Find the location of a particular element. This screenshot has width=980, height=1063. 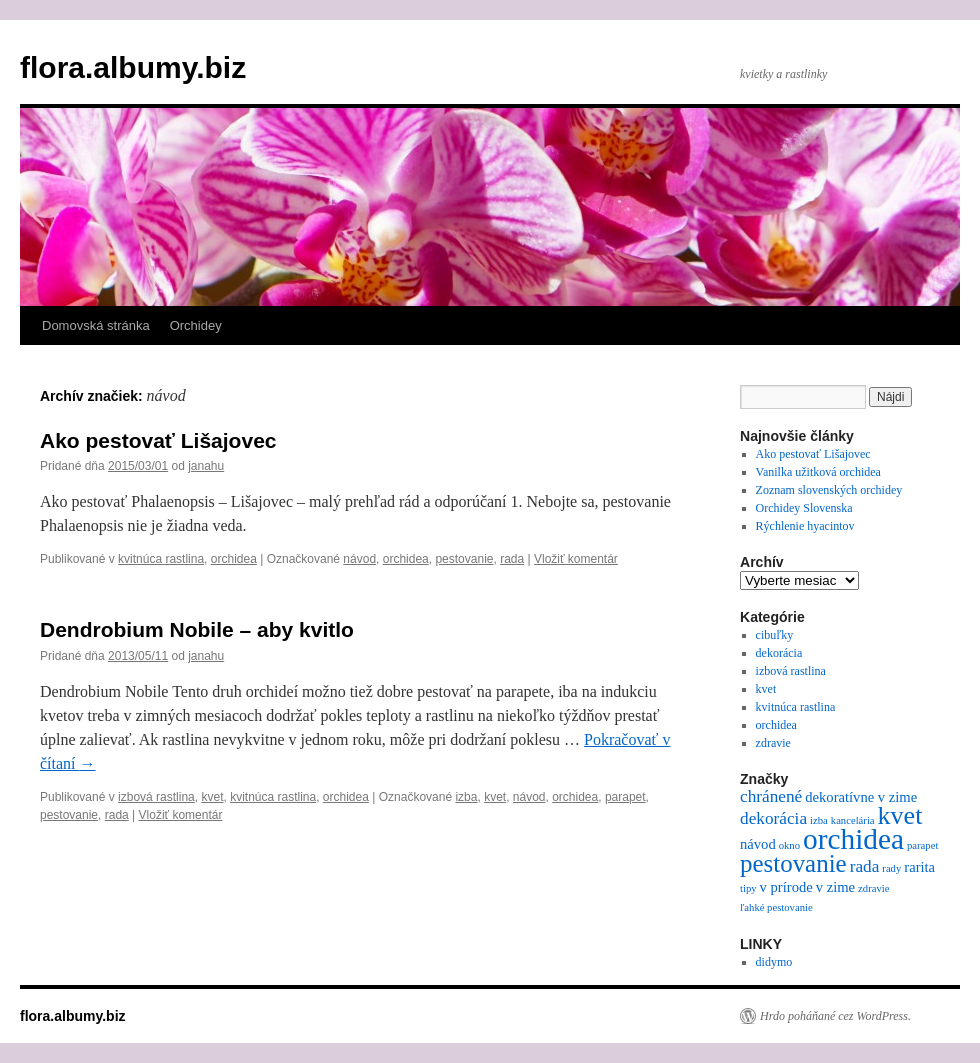

v zime [v zime (2 položky)] is located at coordinates (835, 887).